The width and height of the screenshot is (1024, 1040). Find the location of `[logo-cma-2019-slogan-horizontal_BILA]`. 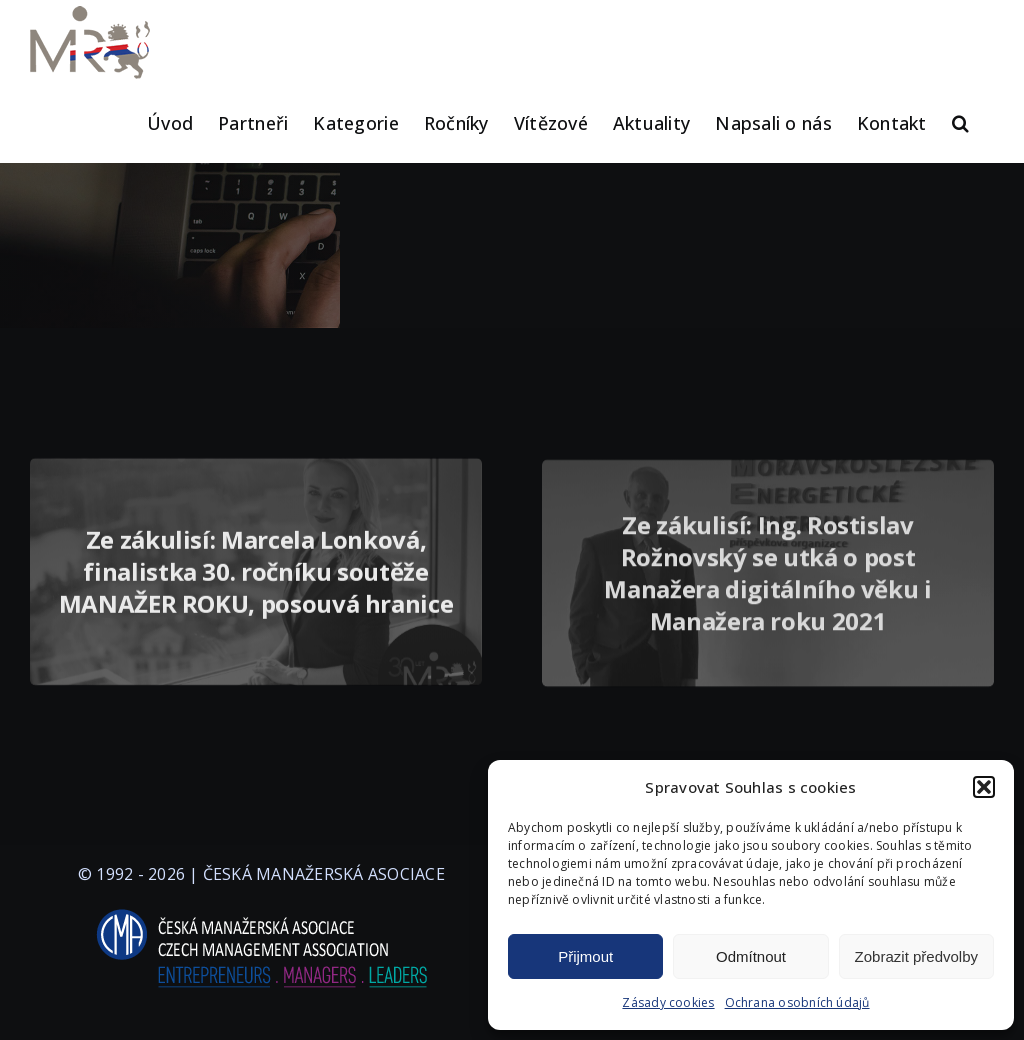

[logo-cma-2019-slogan-horizontal_BILA] is located at coordinates (261, 910).